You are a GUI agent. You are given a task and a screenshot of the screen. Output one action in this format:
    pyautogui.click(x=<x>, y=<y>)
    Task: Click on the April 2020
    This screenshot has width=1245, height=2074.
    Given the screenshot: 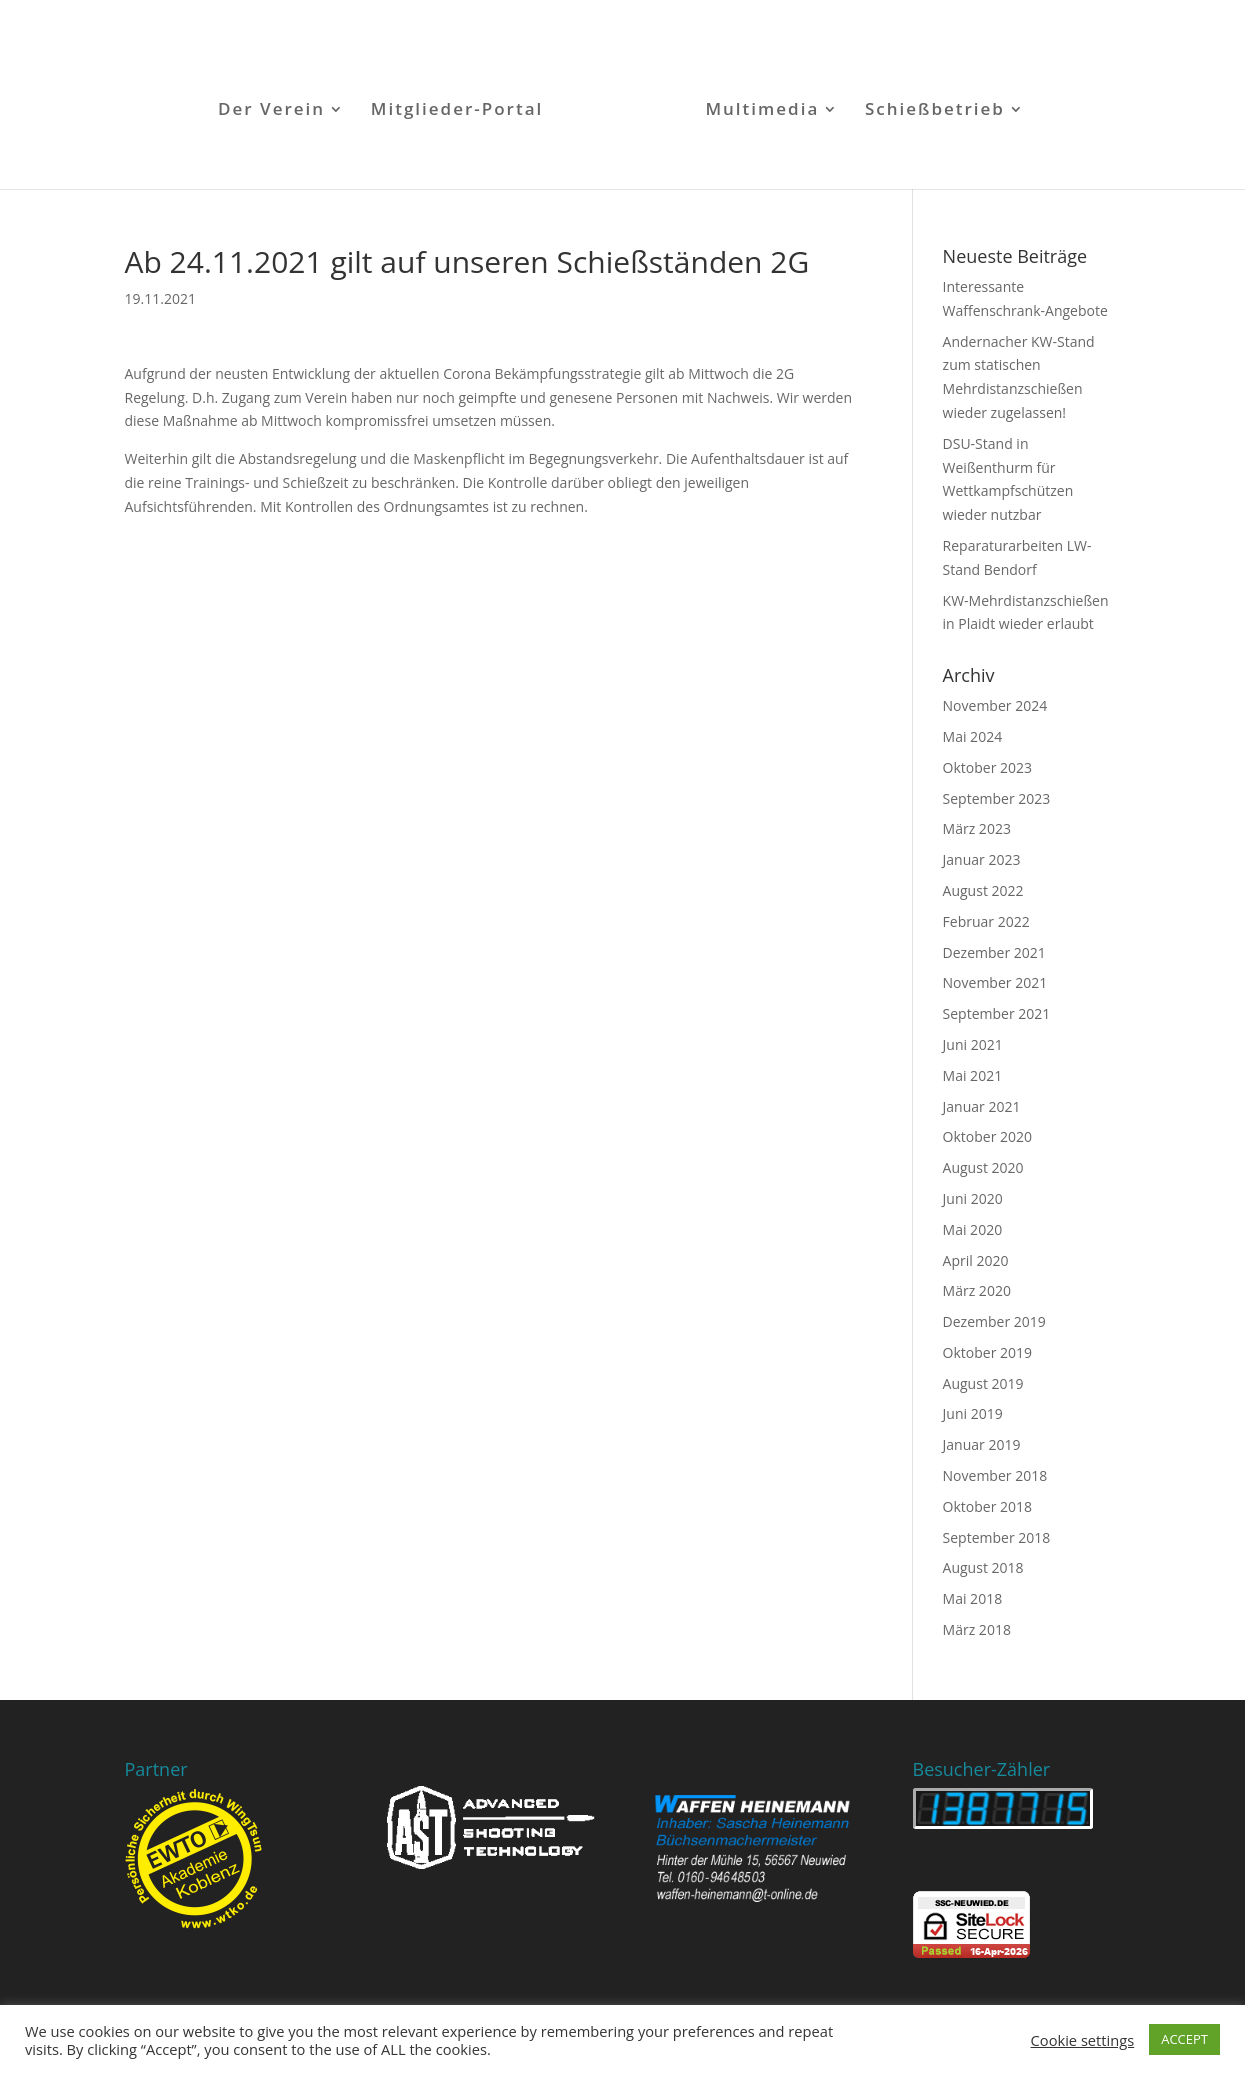 What is the action you would take?
    pyautogui.click(x=976, y=1260)
    